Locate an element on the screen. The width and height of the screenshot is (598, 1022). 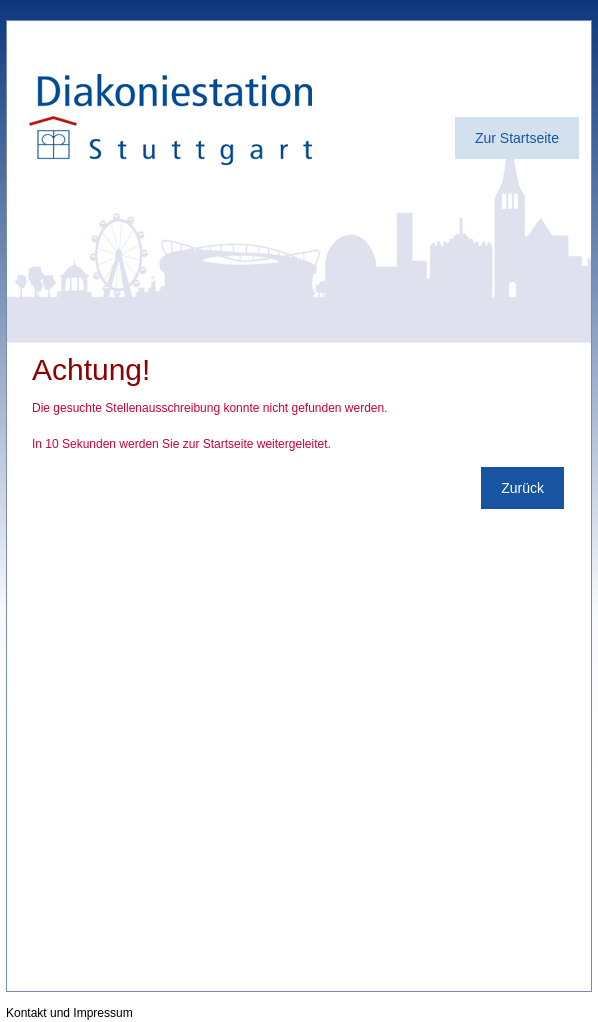
Zur Startseite is located at coordinates (517, 138).